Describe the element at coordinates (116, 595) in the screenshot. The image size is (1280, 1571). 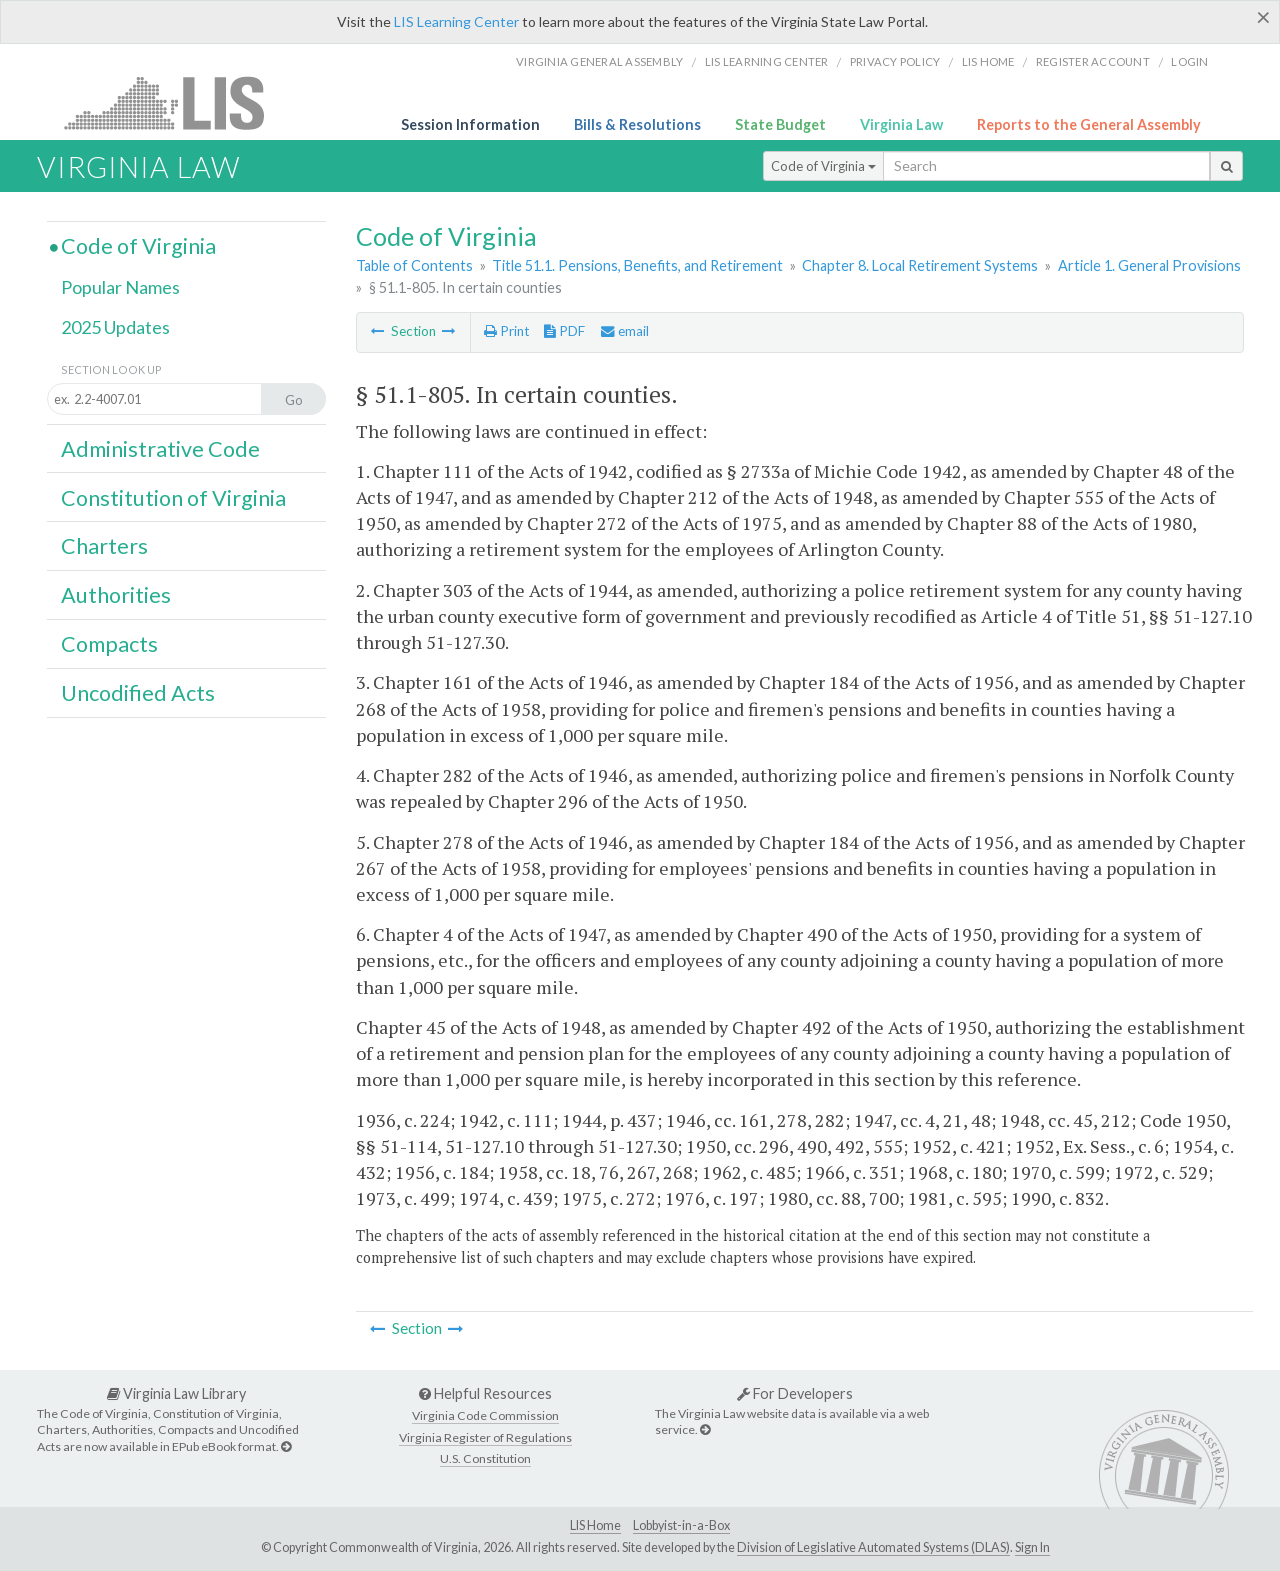
I see `Authorities` at that location.